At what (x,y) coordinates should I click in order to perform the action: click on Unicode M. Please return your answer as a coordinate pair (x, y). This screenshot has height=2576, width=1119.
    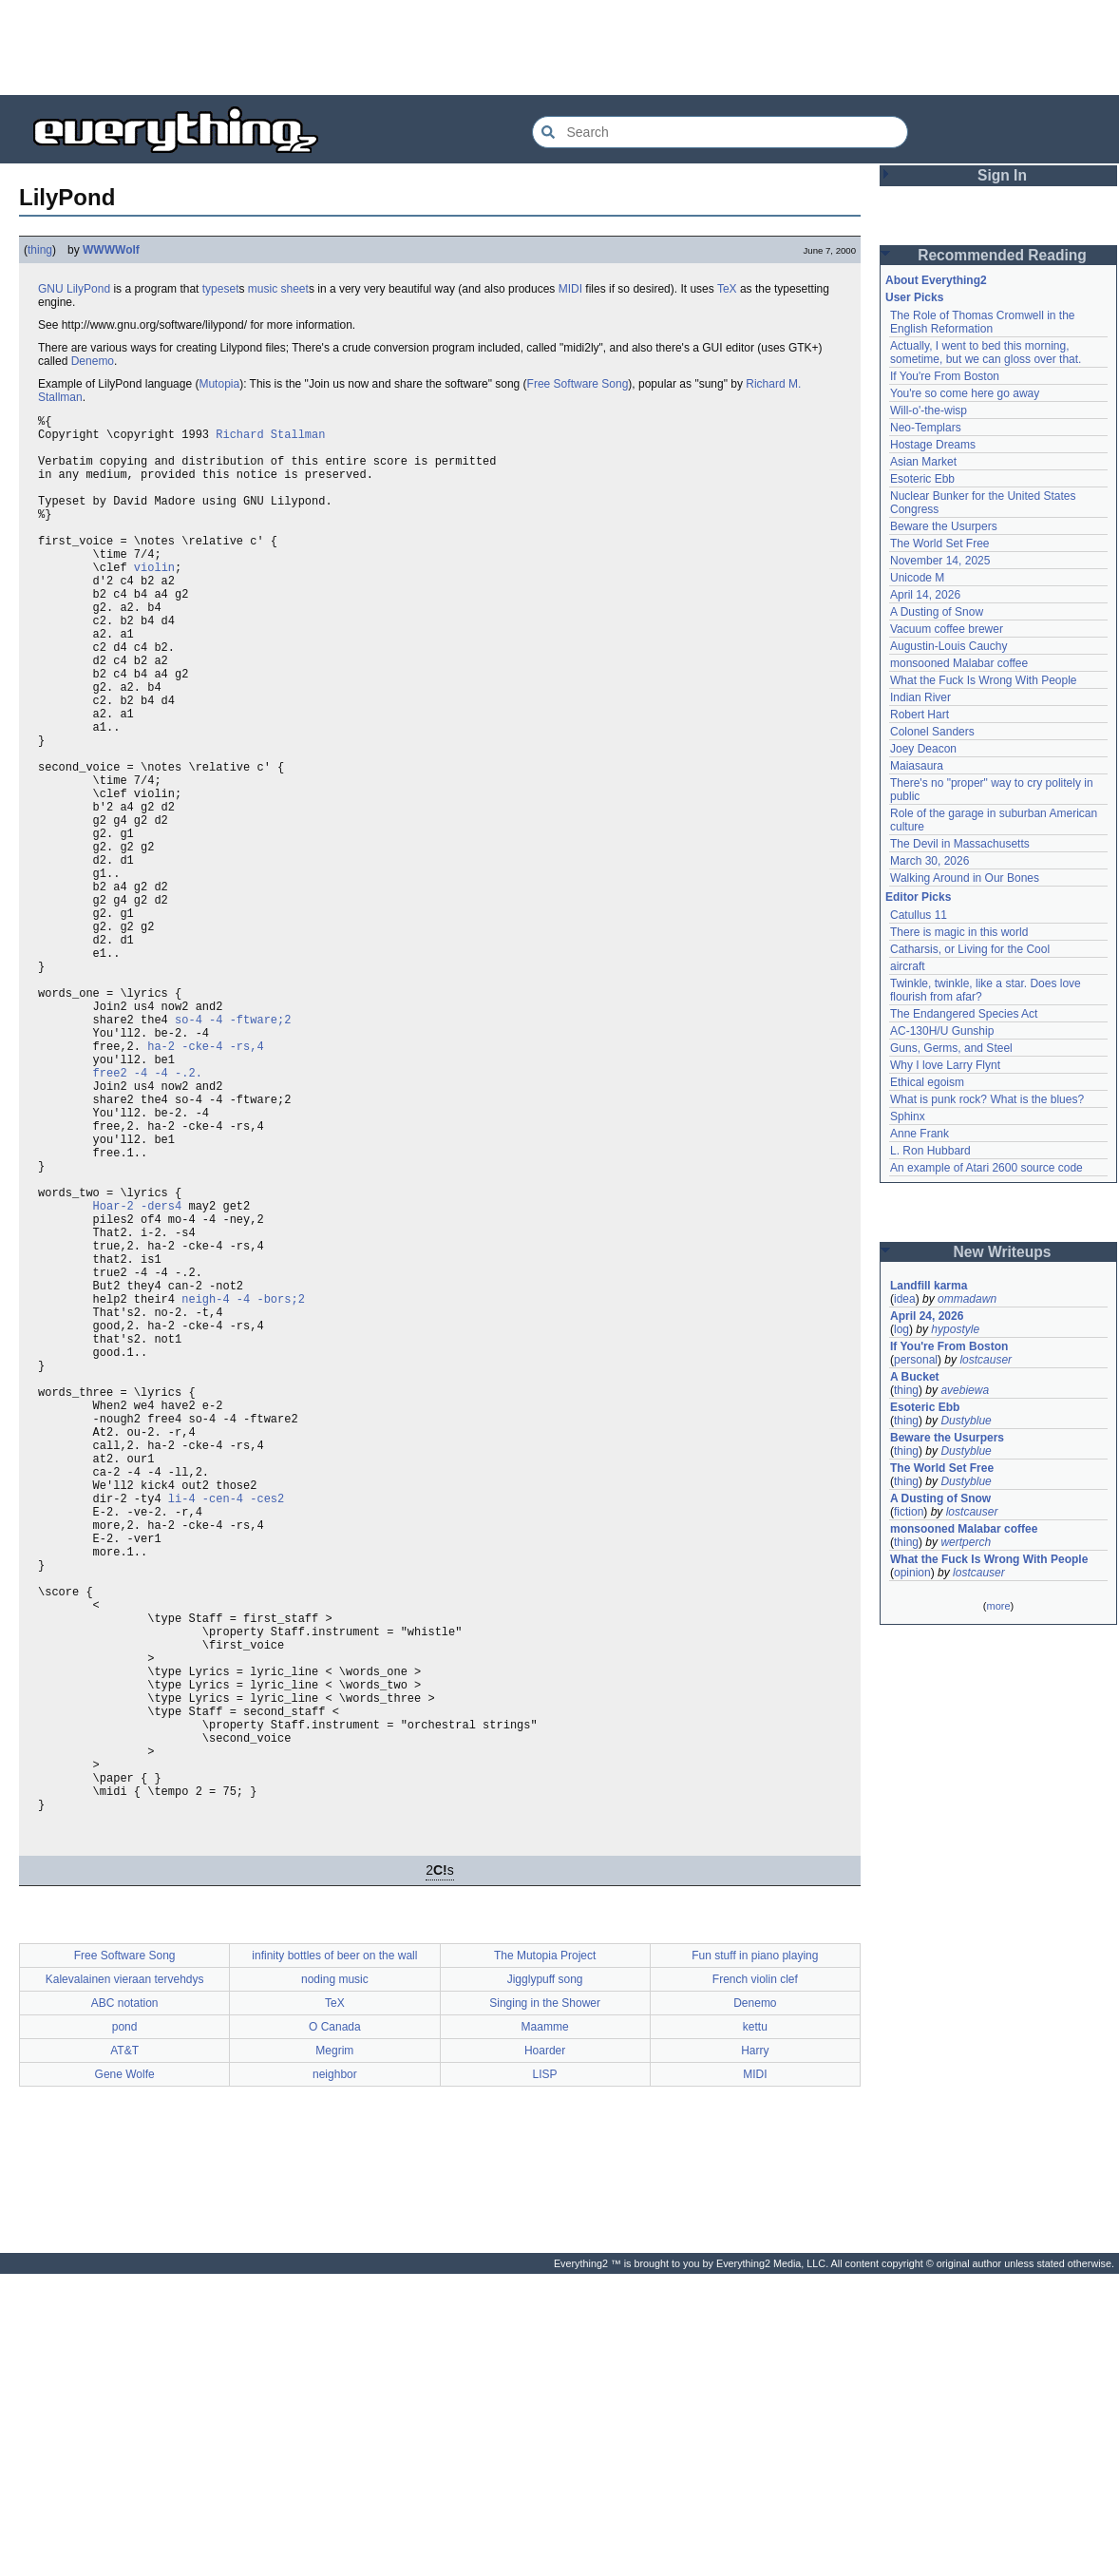
    Looking at the image, I should click on (917, 577).